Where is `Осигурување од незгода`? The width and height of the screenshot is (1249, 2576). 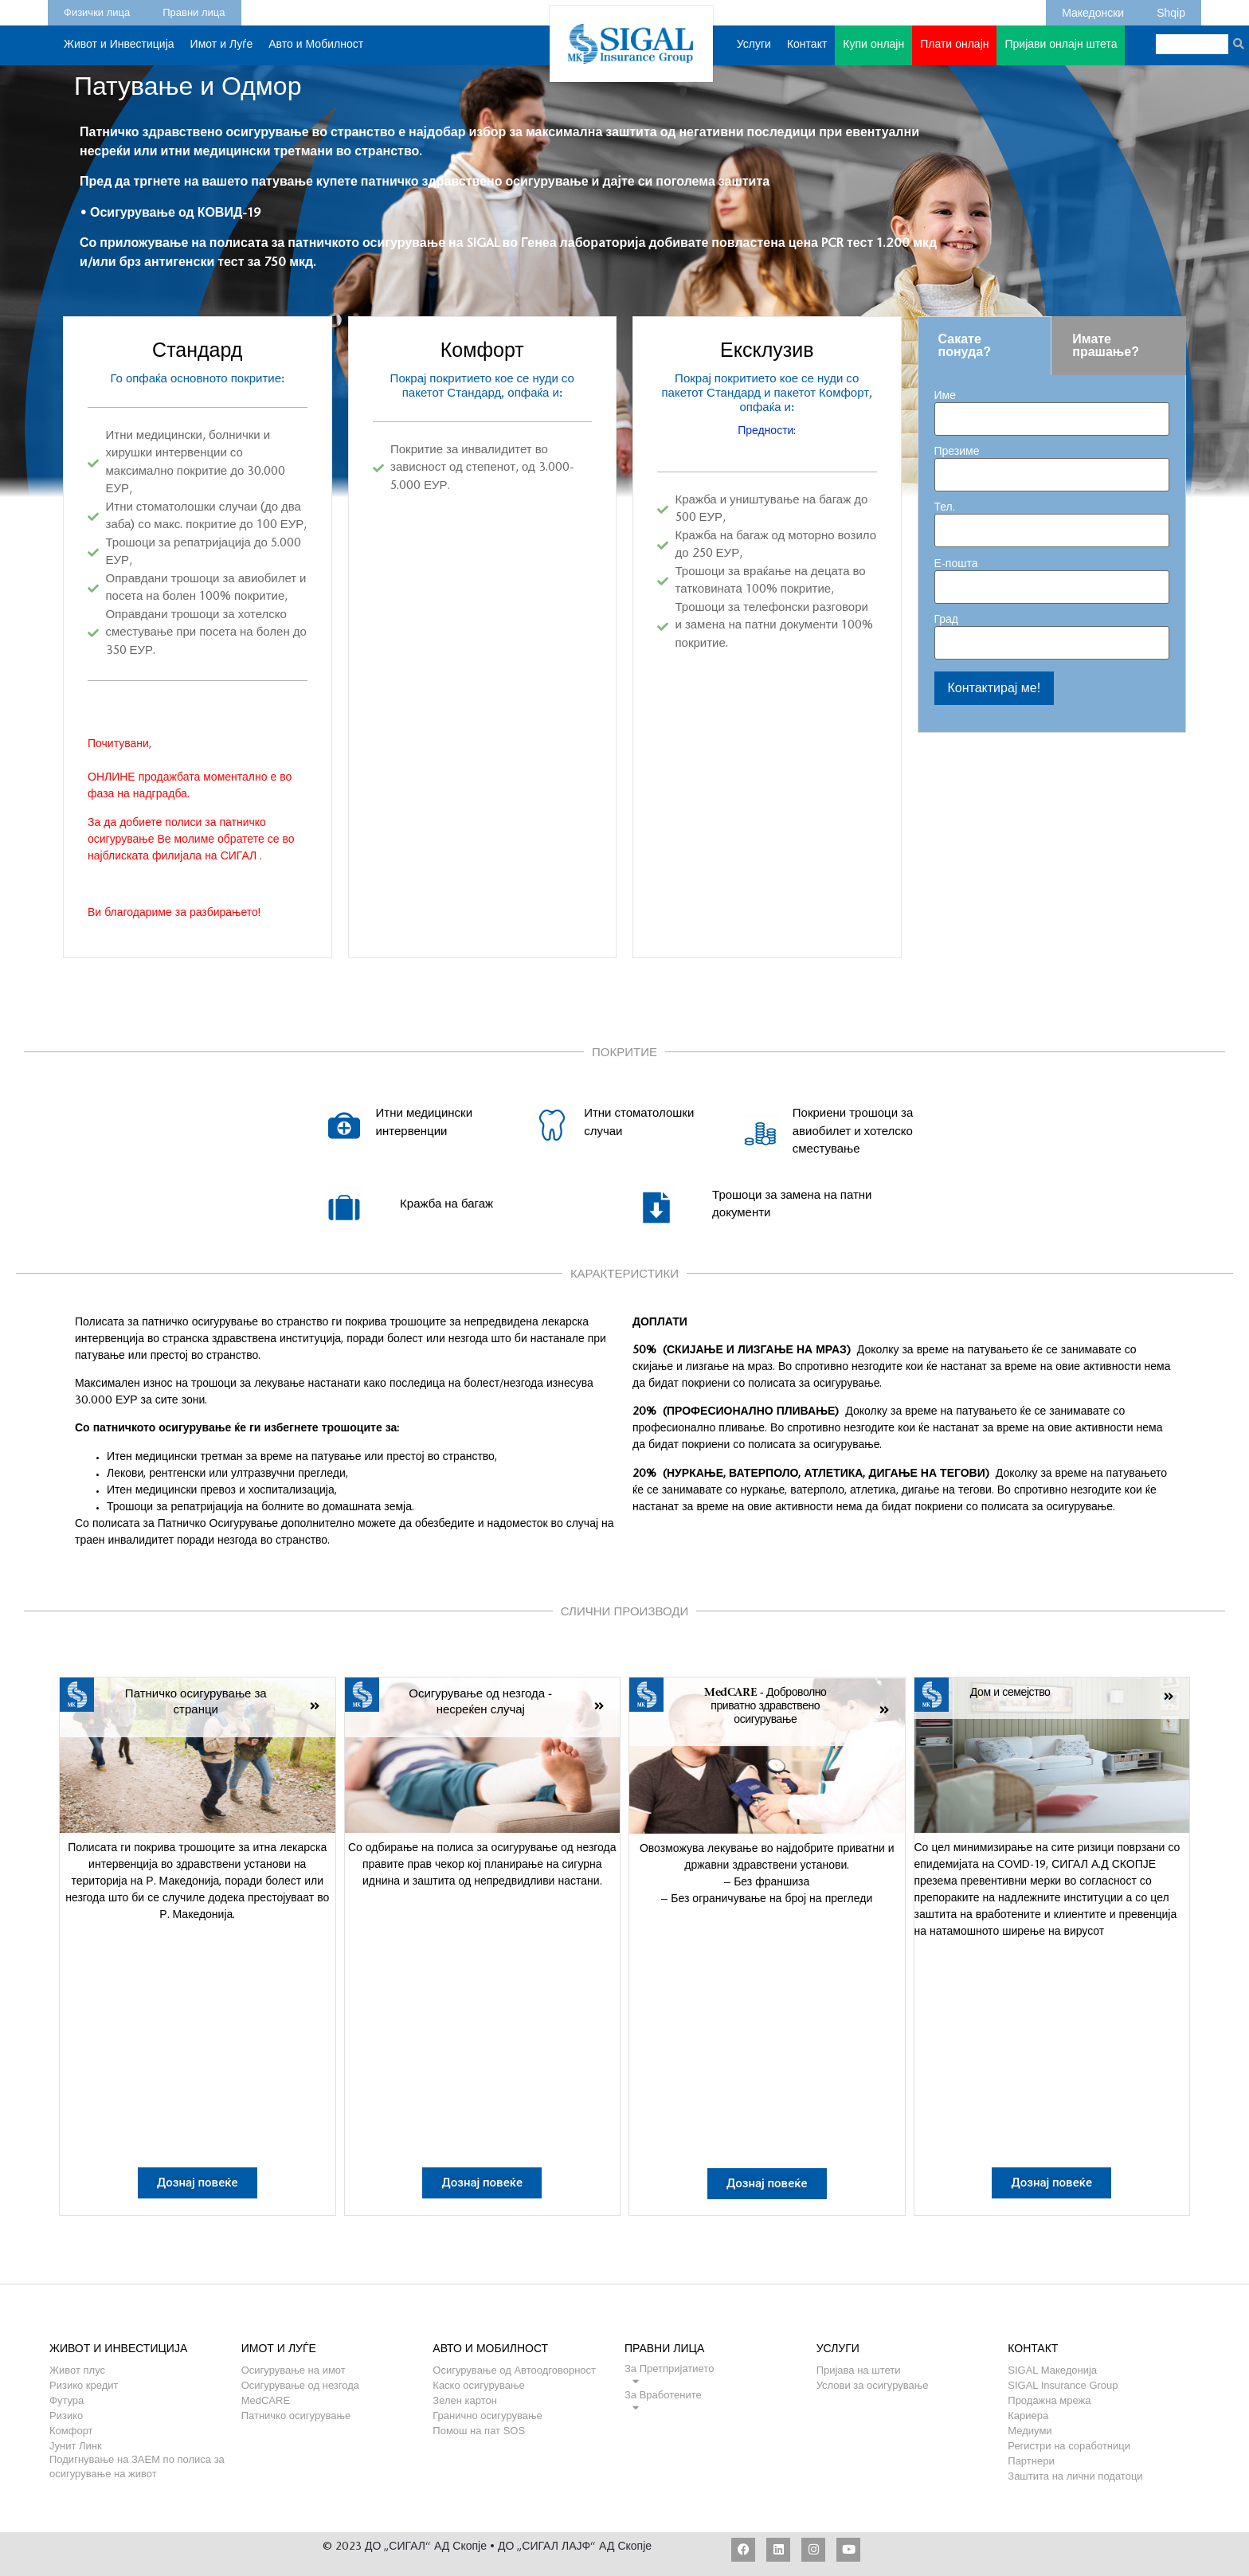 Осигурување од незгода is located at coordinates (300, 2385).